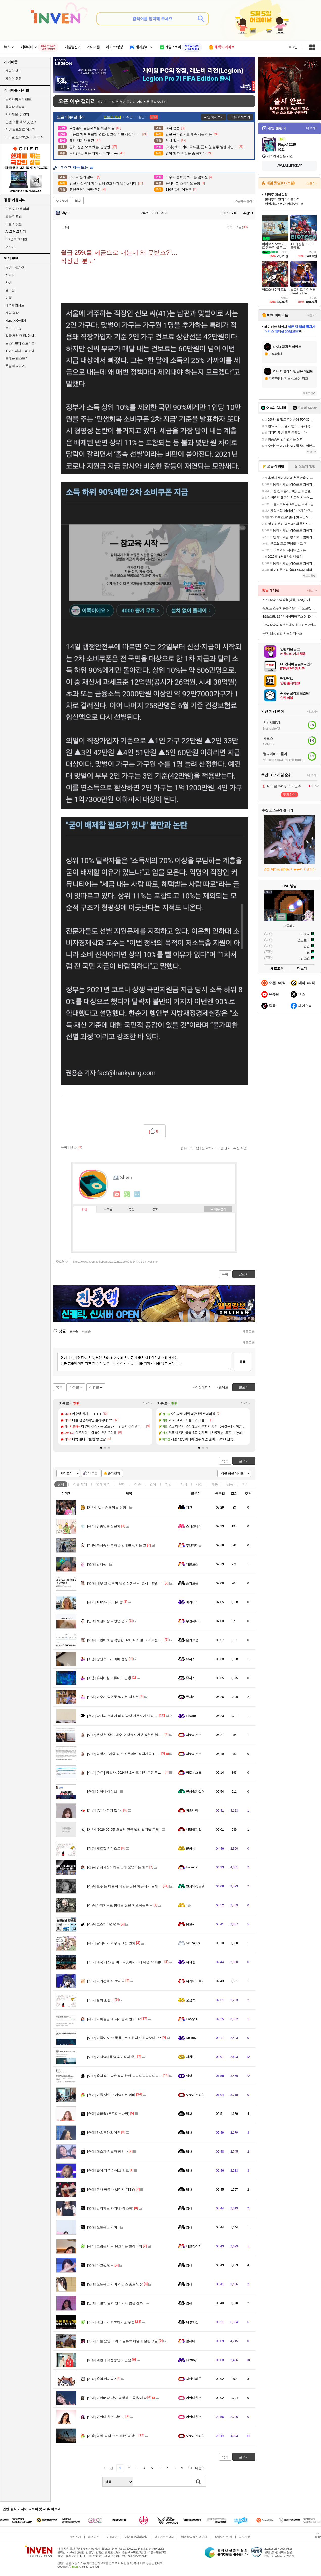 The image size is (321, 2576). What do you see at coordinates (84, 1209) in the screenshot?
I see `인장` at bounding box center [84, 1209].